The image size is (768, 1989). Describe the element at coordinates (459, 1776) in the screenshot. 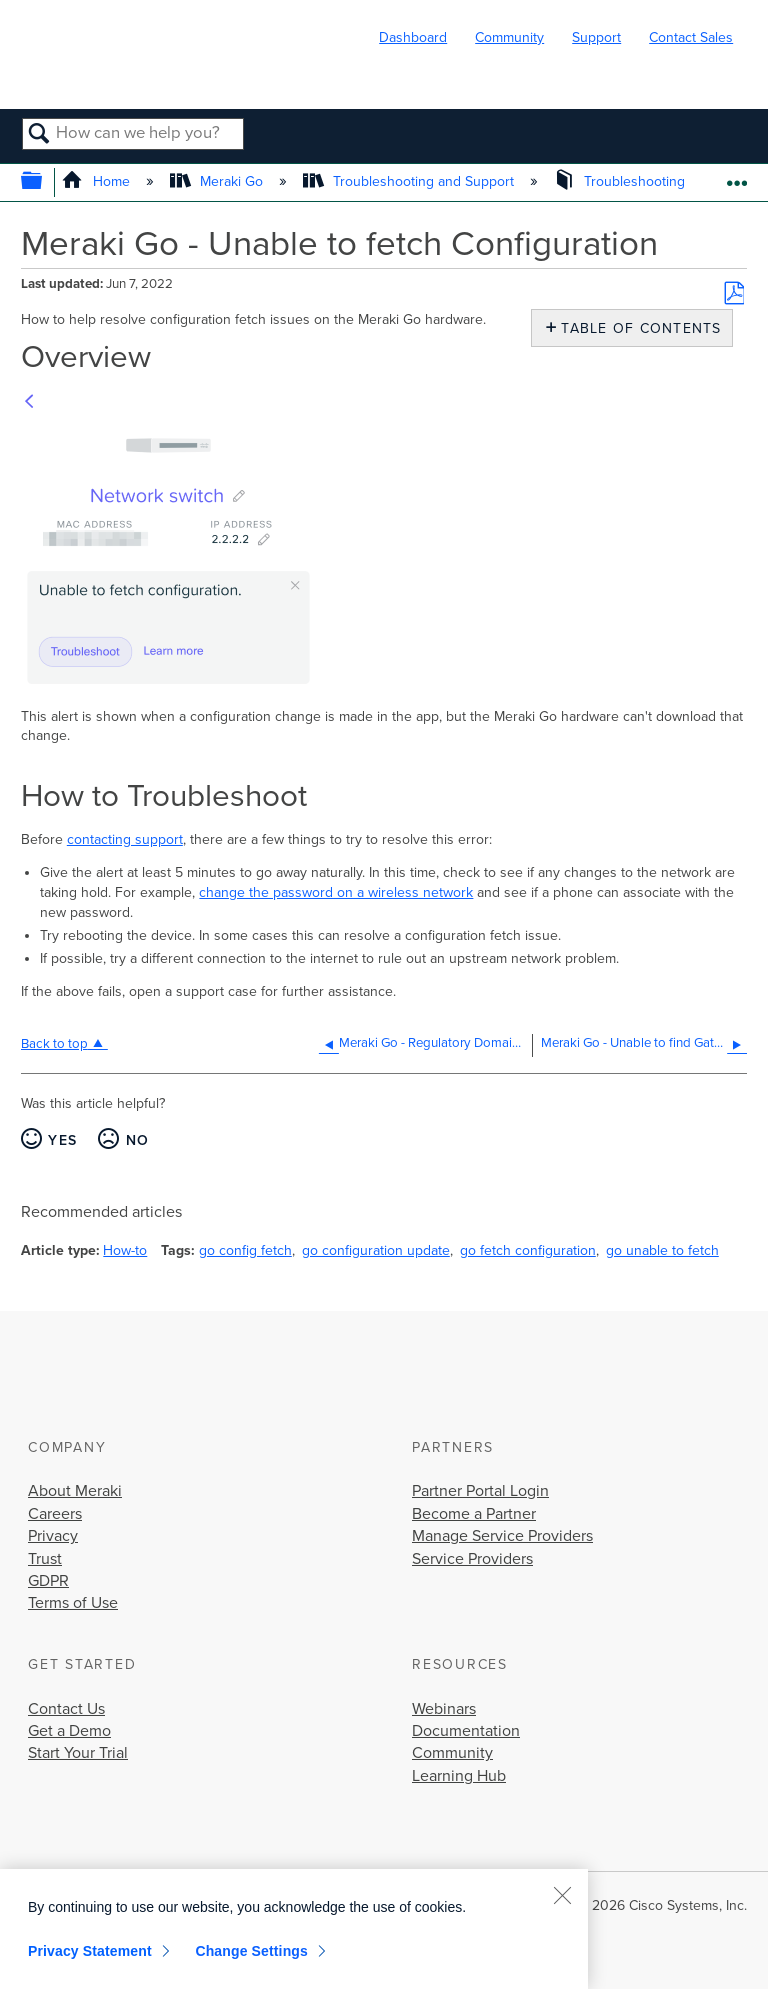

I see `Learning Hub` at that location.